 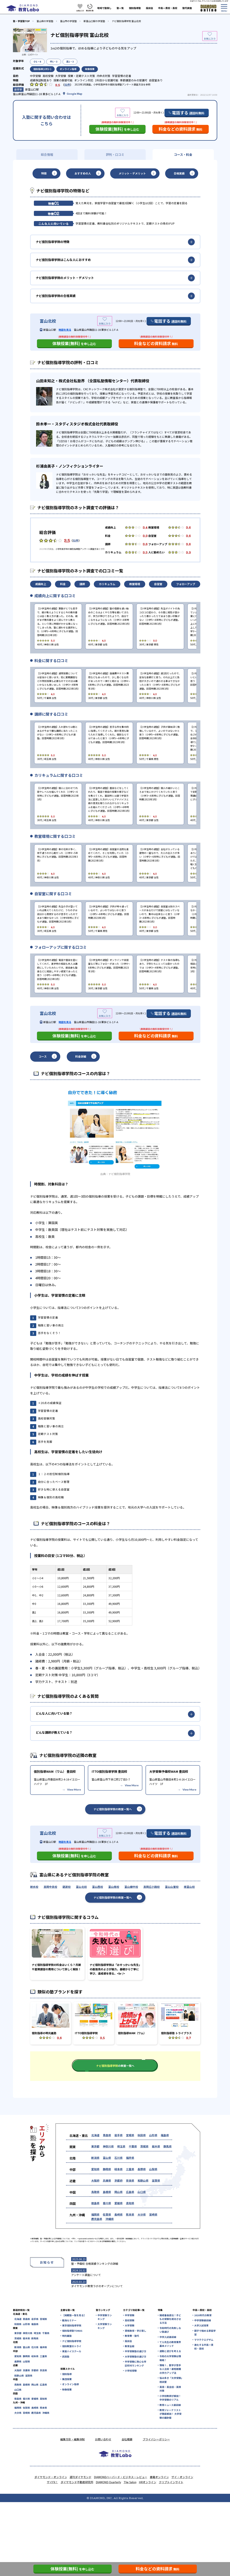 What do you see at coordinates (107, 584) in the screenshot?
I see `カリキュラム` at bounding box center [107, 584].